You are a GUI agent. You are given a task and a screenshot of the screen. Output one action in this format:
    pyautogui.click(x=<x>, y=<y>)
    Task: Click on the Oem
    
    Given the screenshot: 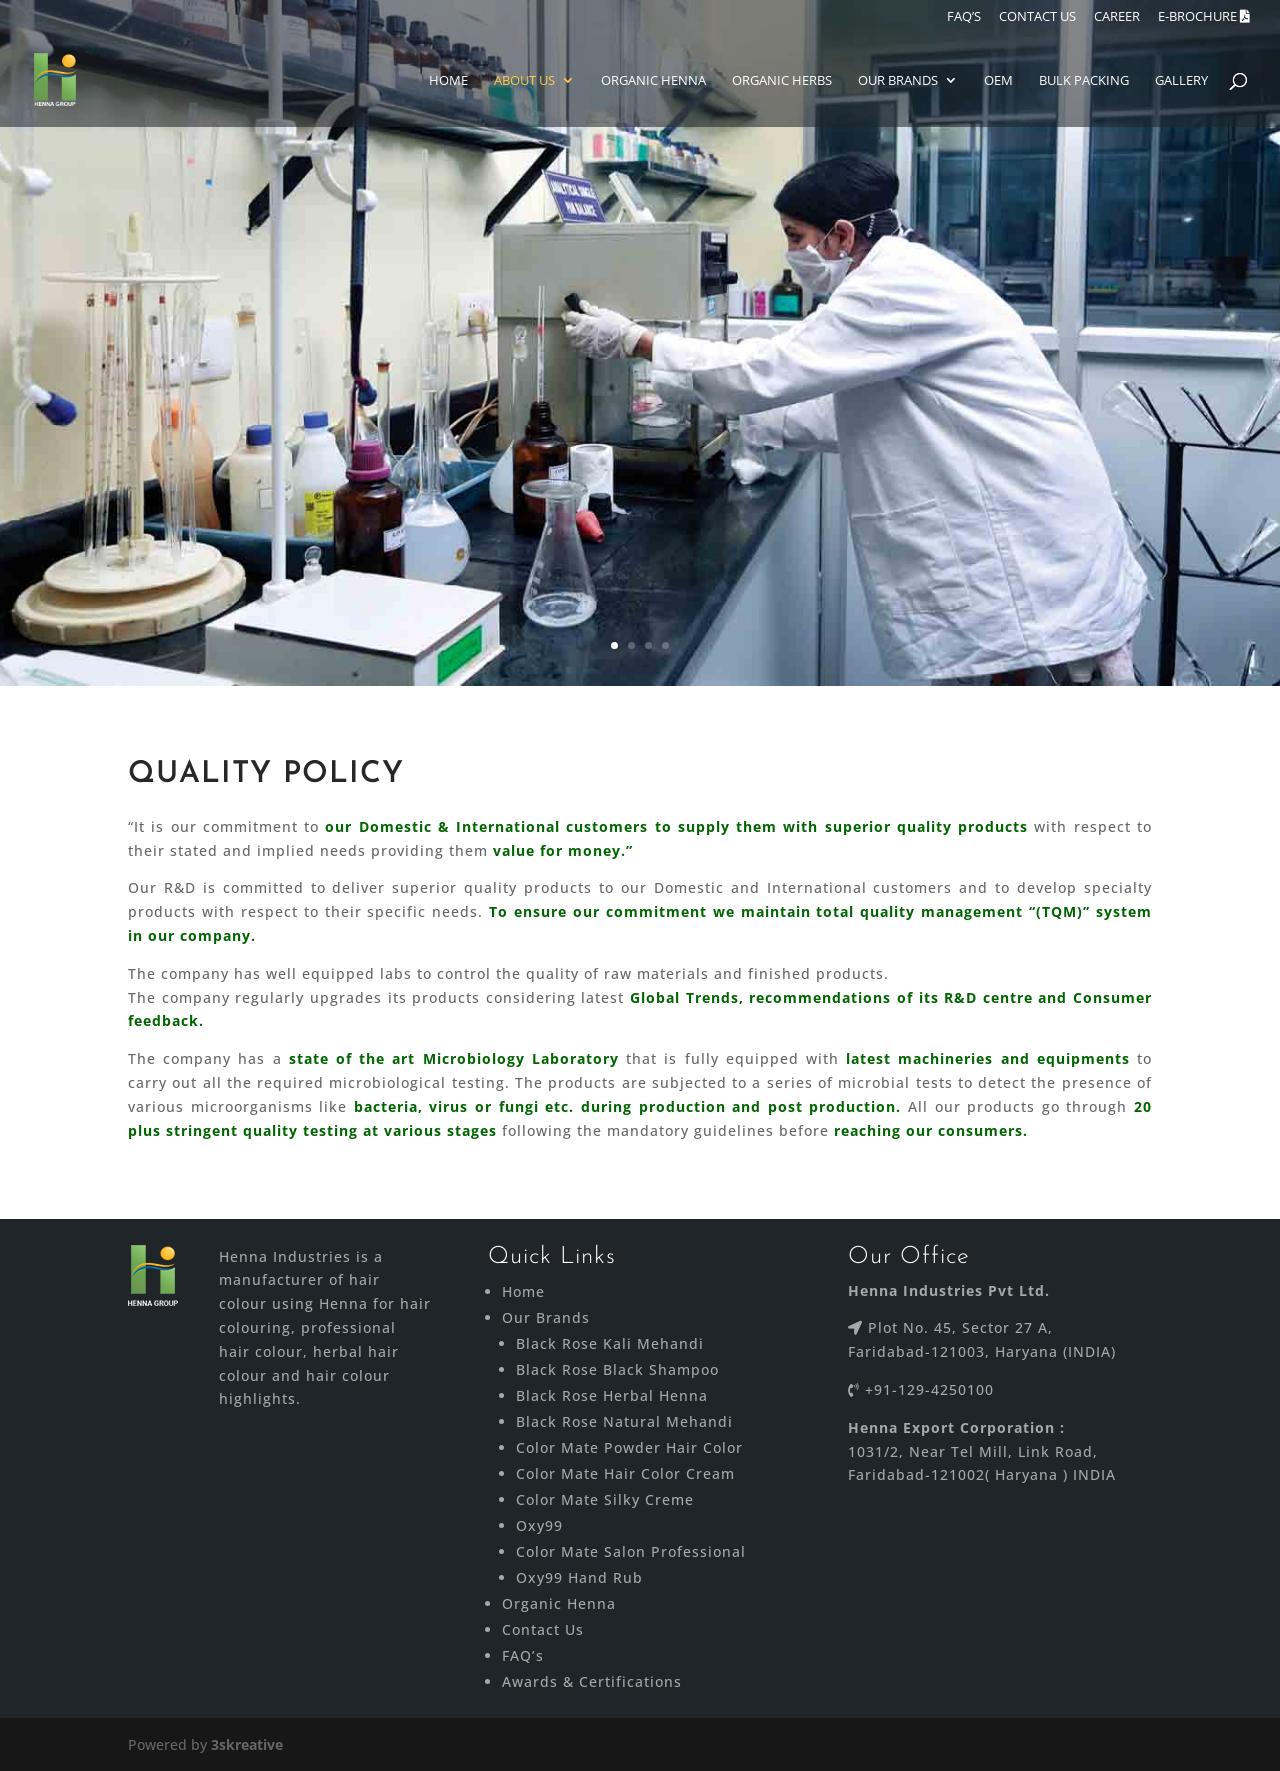 What is the action you would take?
    pyautogui.click(x=998, y=81)
    